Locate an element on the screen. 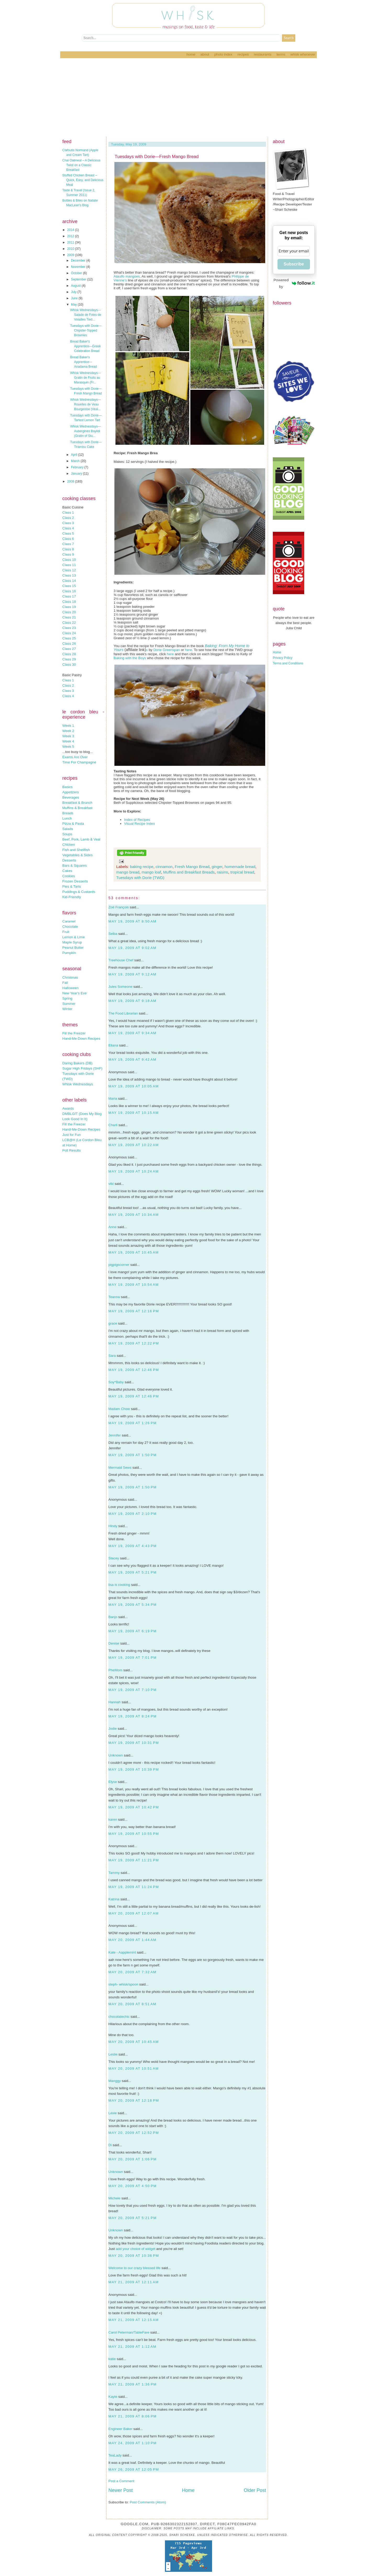 Image resolution: width=377 pixels, height=2576 pixels. Breakfast & Brunch is located at coordinates (77, 803).